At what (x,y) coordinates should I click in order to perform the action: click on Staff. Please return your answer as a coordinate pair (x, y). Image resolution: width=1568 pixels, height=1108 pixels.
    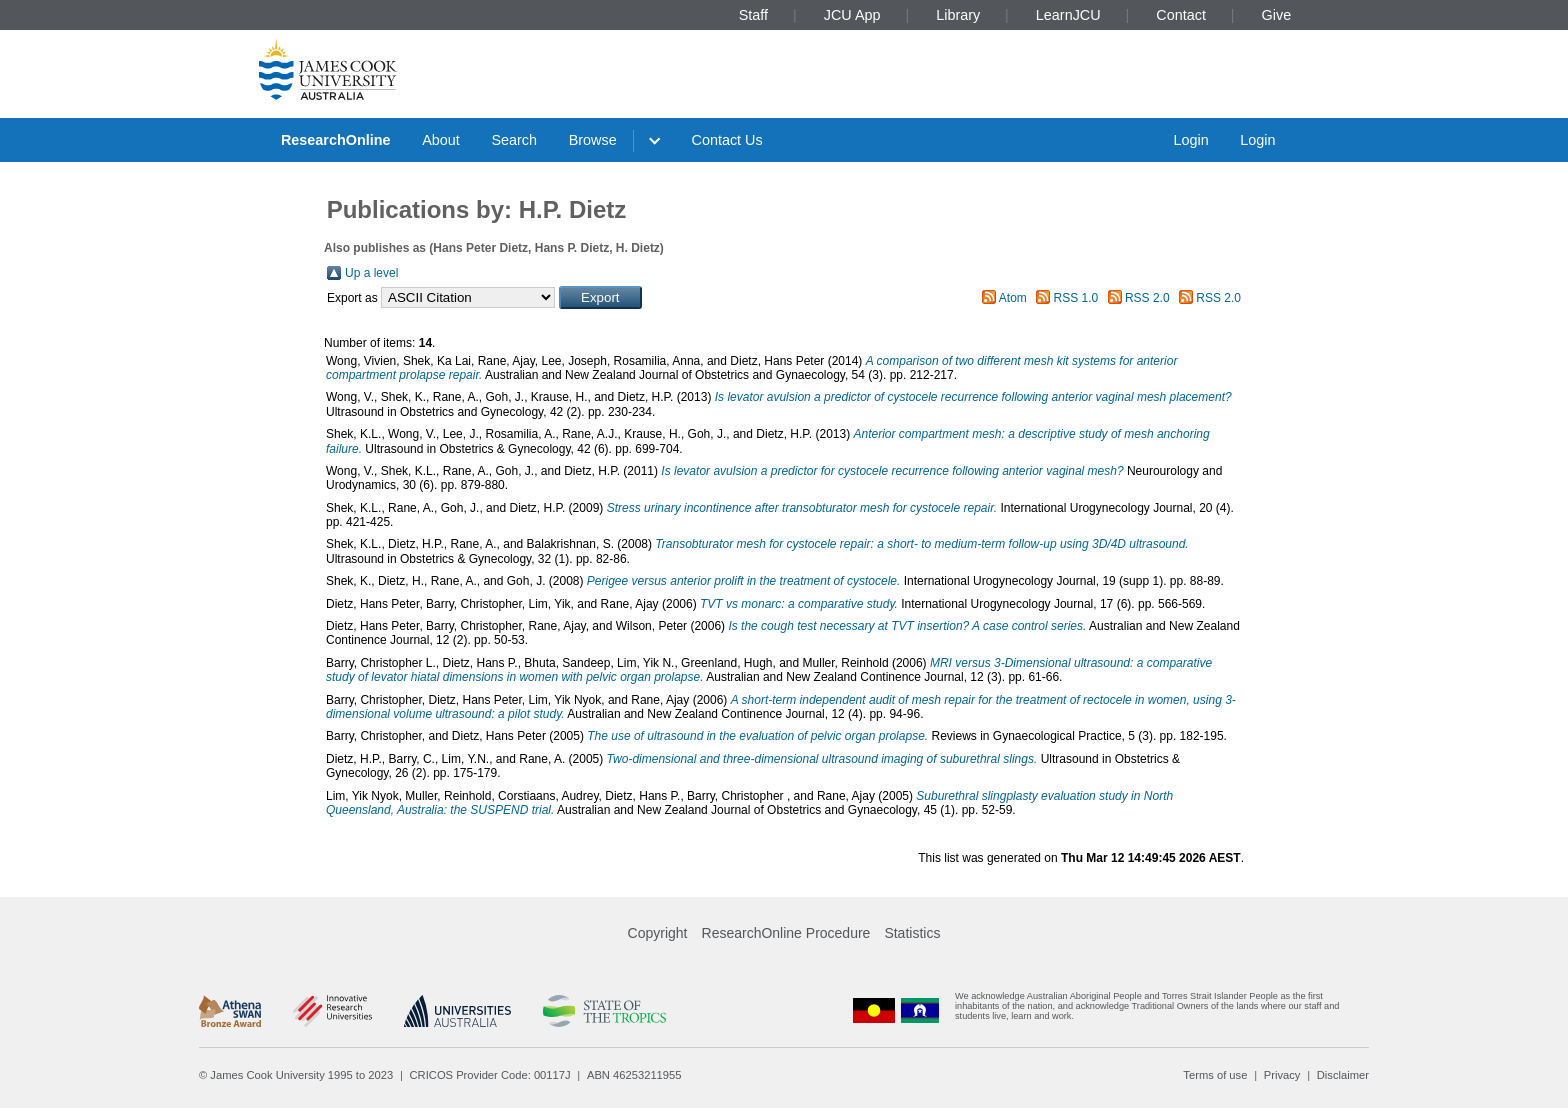
    Looking at the image, I should click on (753, 15).